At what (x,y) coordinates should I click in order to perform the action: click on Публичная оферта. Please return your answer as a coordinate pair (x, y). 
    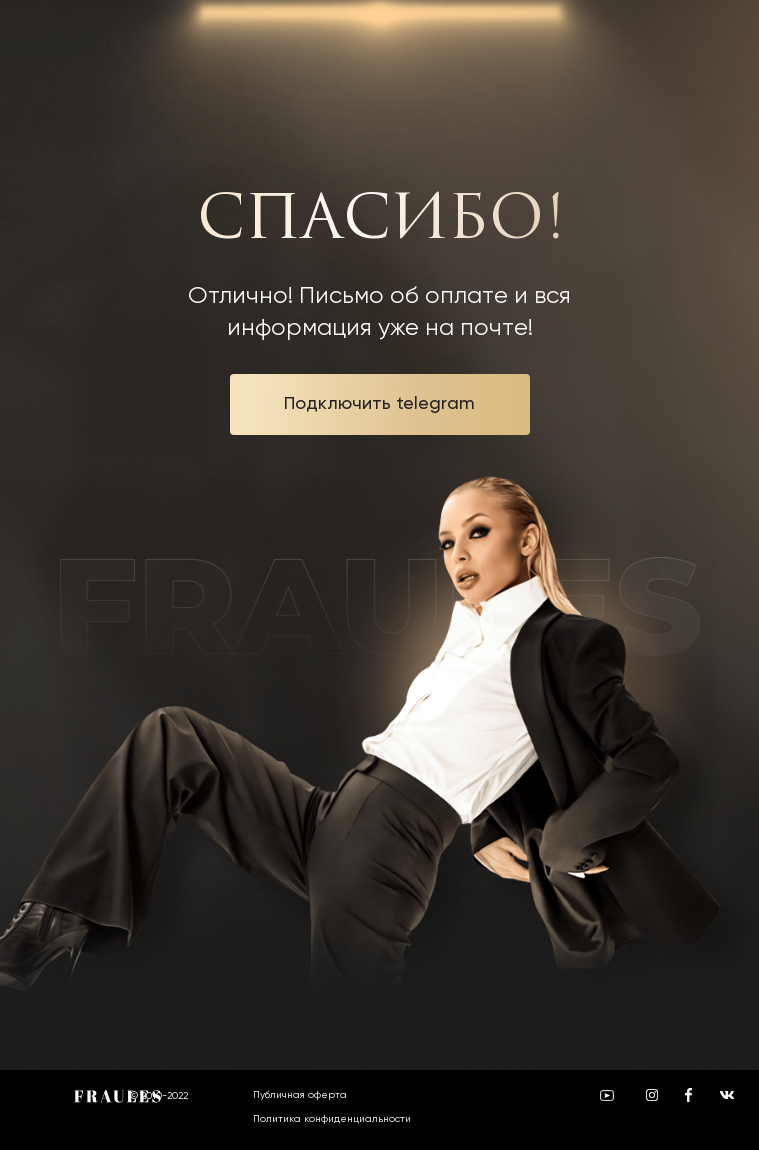
    Looking at the image, I should click on (300, 1094).